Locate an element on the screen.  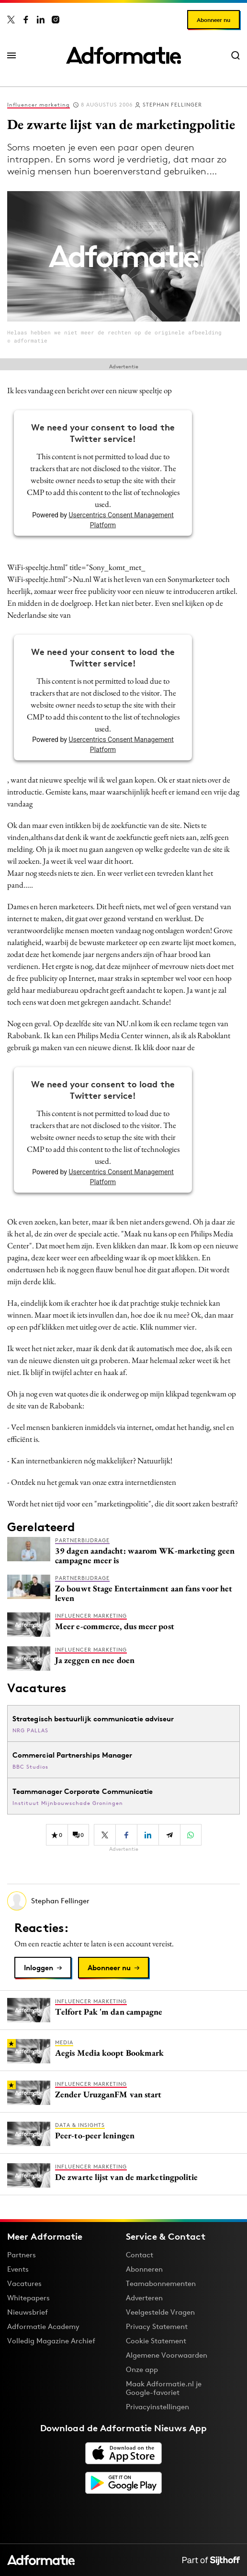
Teamabonnementen [Een Adformatie teamabonnement: het geheim achter succesvolle organisaties] is located at coordinates (161, 2283).